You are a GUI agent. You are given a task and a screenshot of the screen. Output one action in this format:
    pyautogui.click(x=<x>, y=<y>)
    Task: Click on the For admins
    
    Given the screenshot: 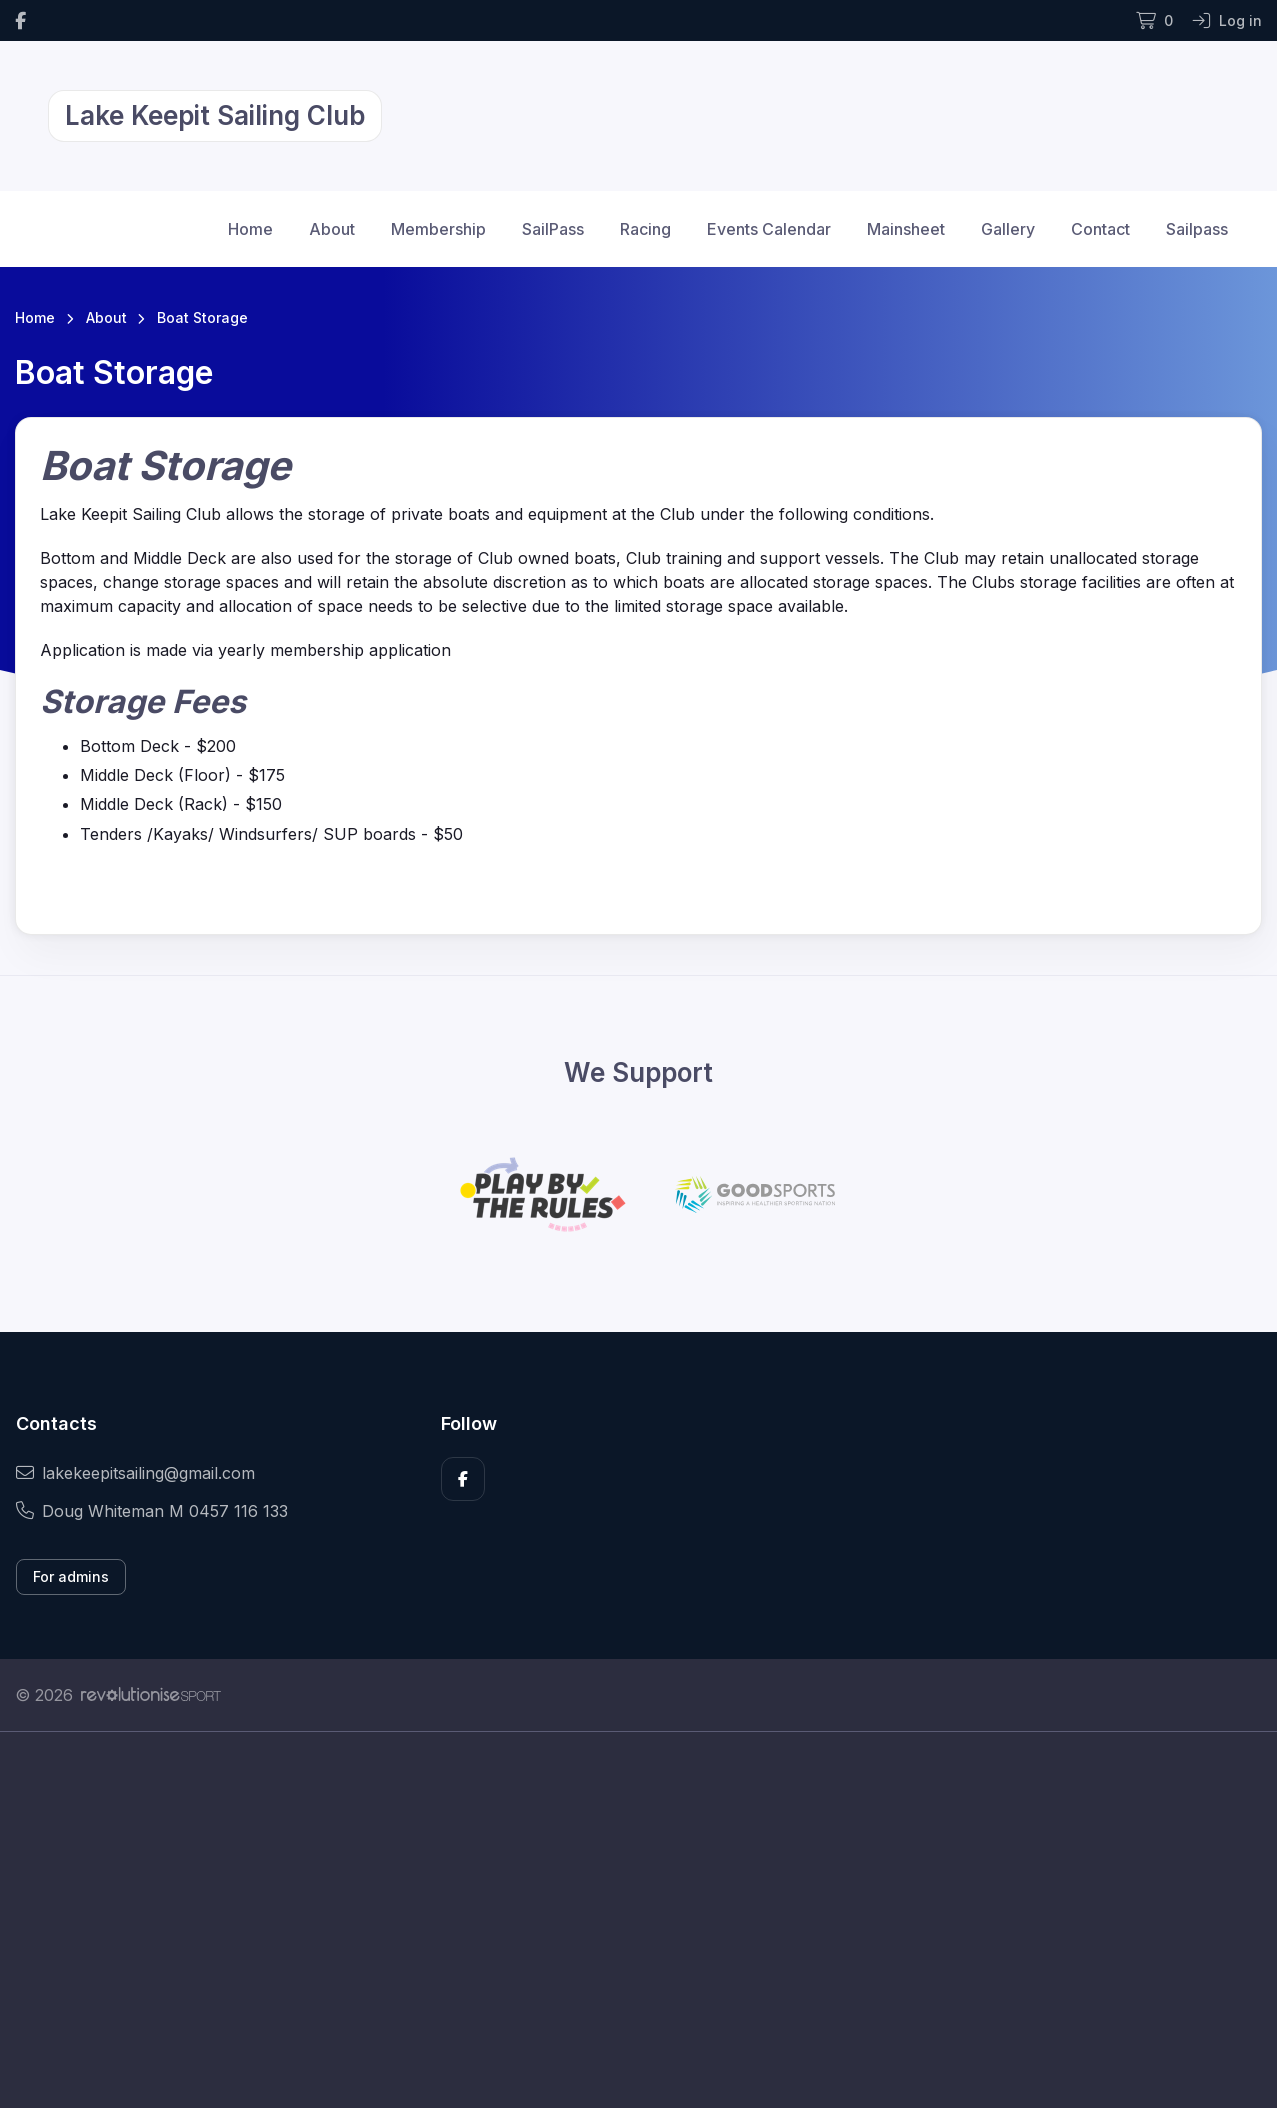 What is the action you would take?
    pyautogui.click(x=71, y=1576)
    